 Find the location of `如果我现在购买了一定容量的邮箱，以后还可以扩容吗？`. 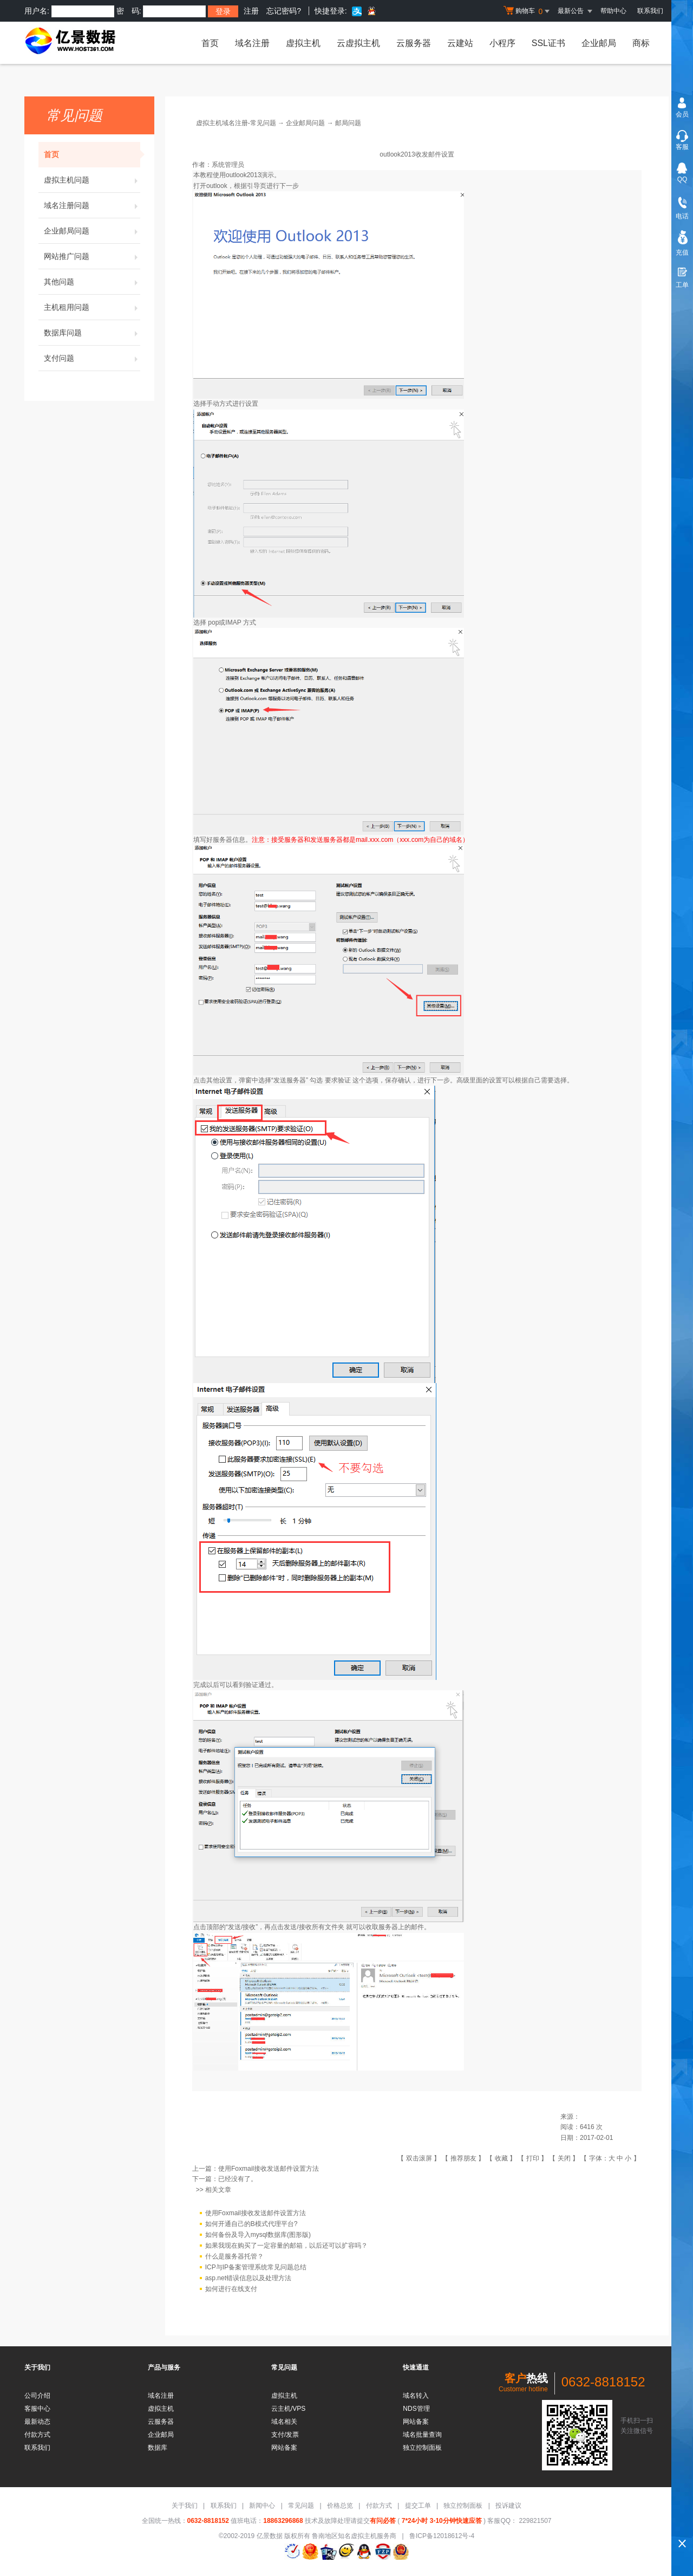

如果我现在购买了一定容量的邮箱，以后还可以扩容吗？ is located at coordinates (286, 2245).